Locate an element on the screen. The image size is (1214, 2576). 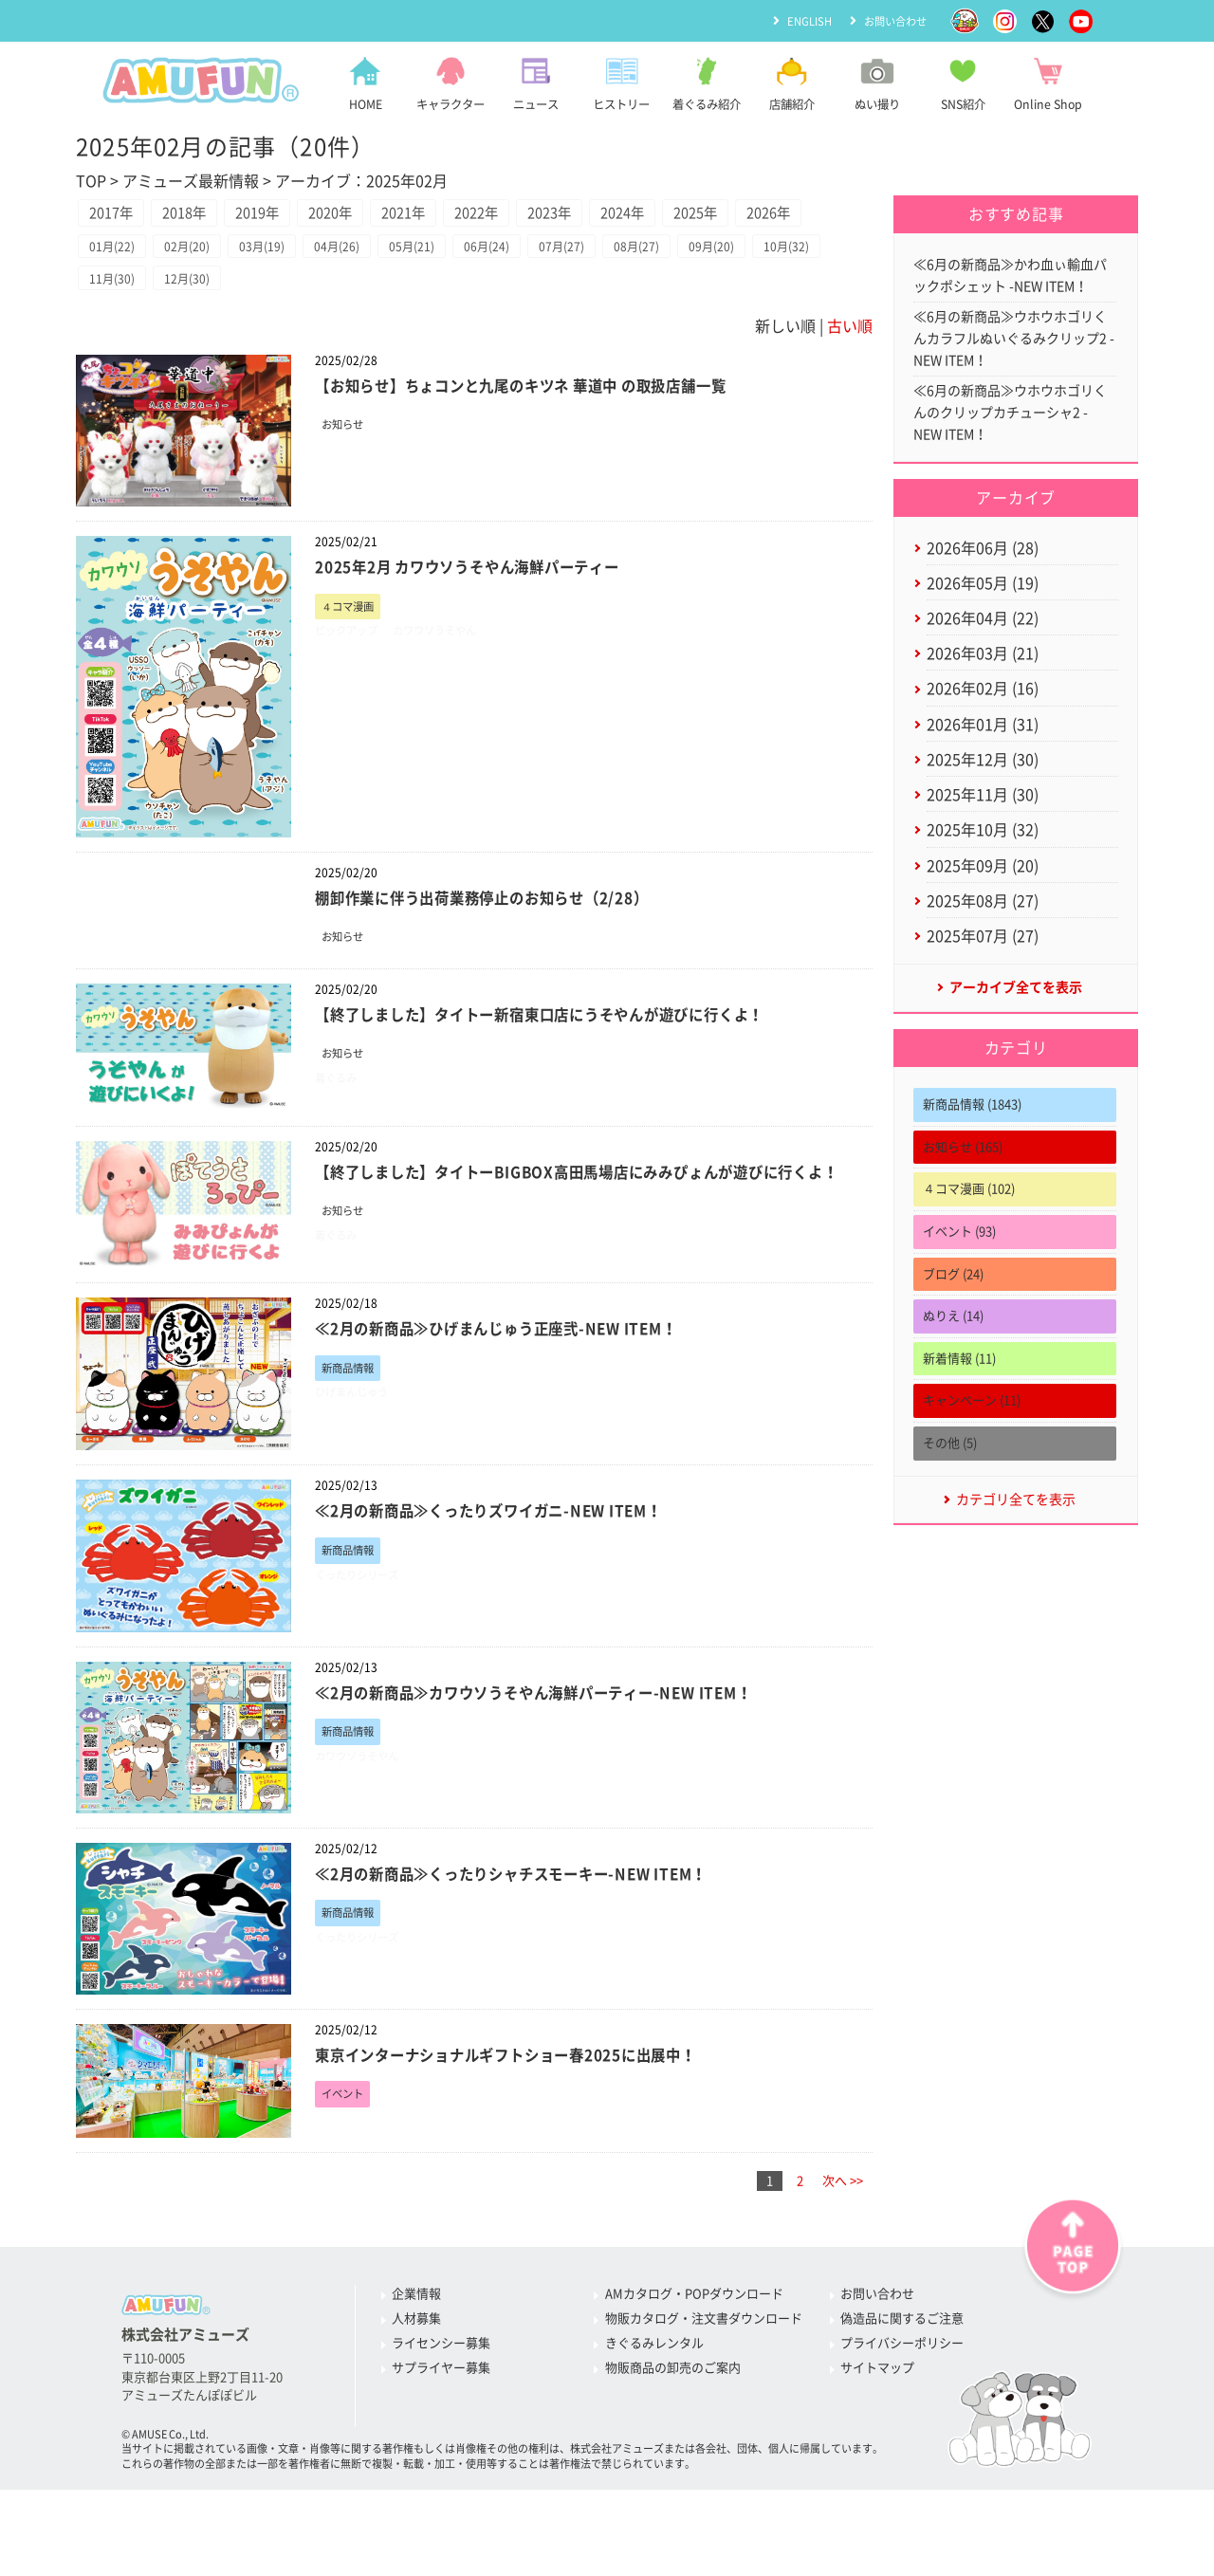
2025年10月 (32) is located at coordinates (983, 867).